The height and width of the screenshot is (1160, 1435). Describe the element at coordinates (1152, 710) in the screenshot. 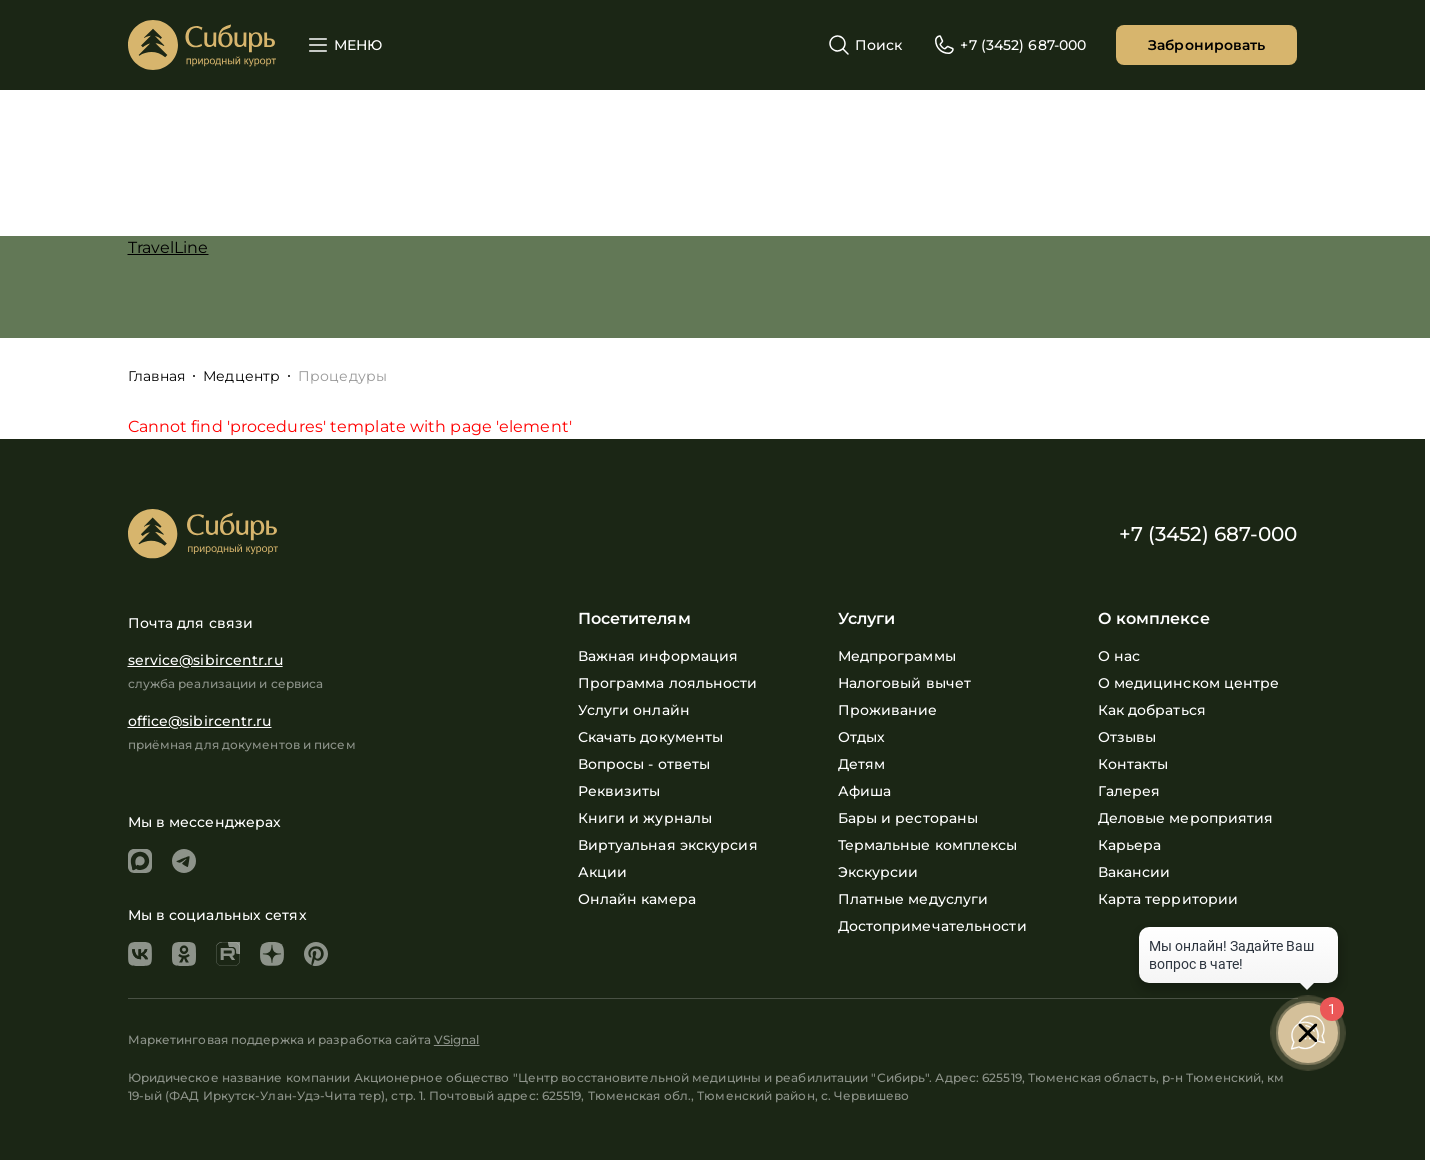

I see `Как добраться` at that location.